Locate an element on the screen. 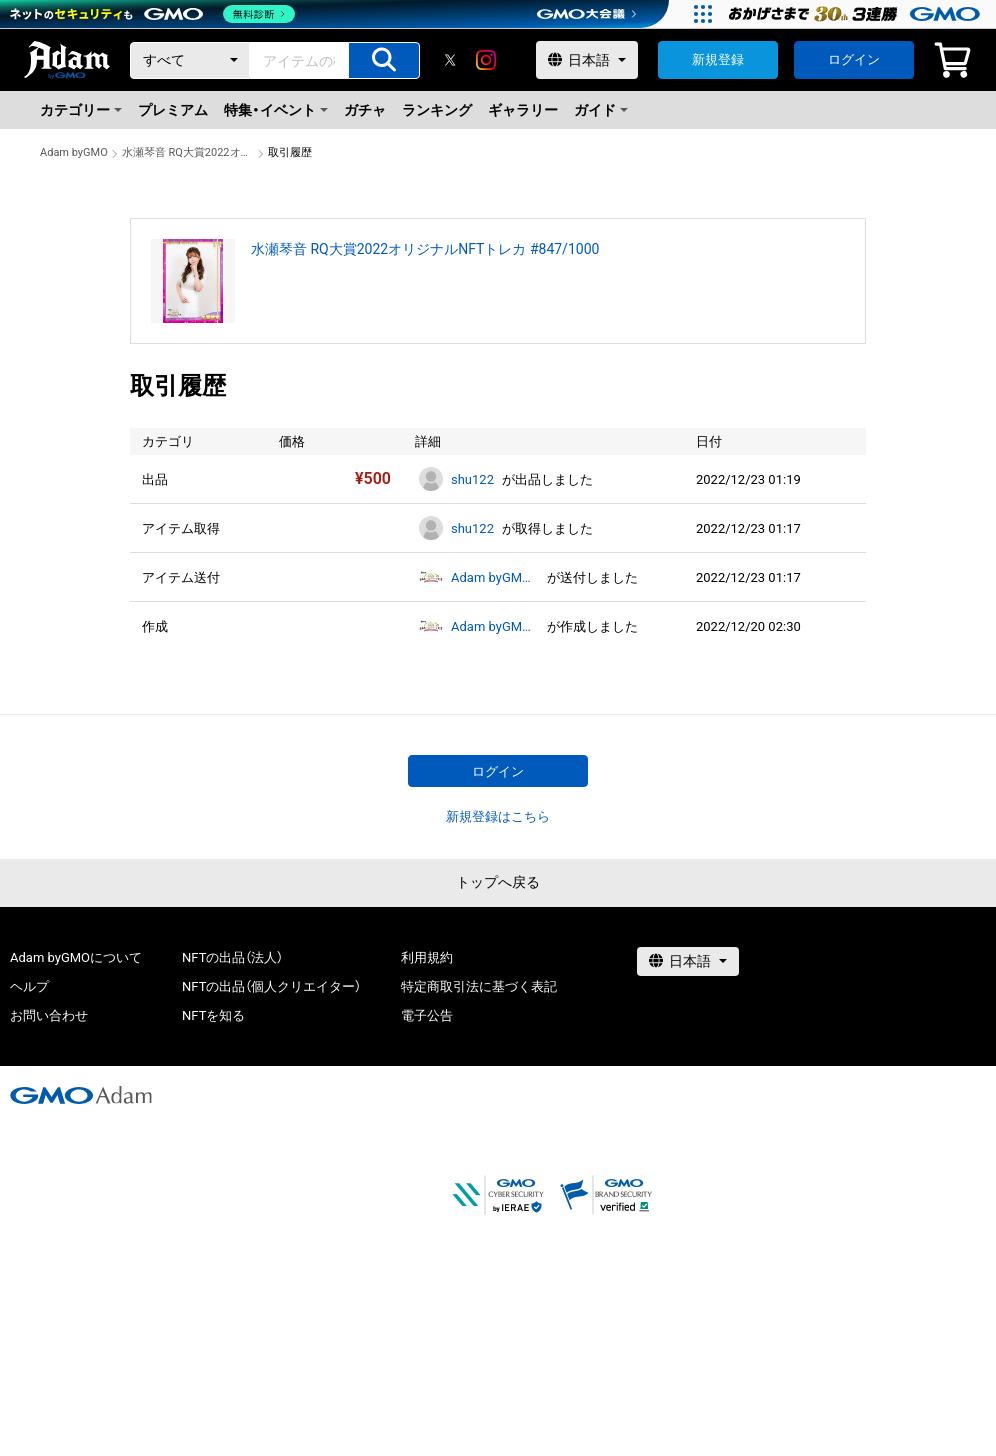  ギャラリー is located at coordinates (523, 110).